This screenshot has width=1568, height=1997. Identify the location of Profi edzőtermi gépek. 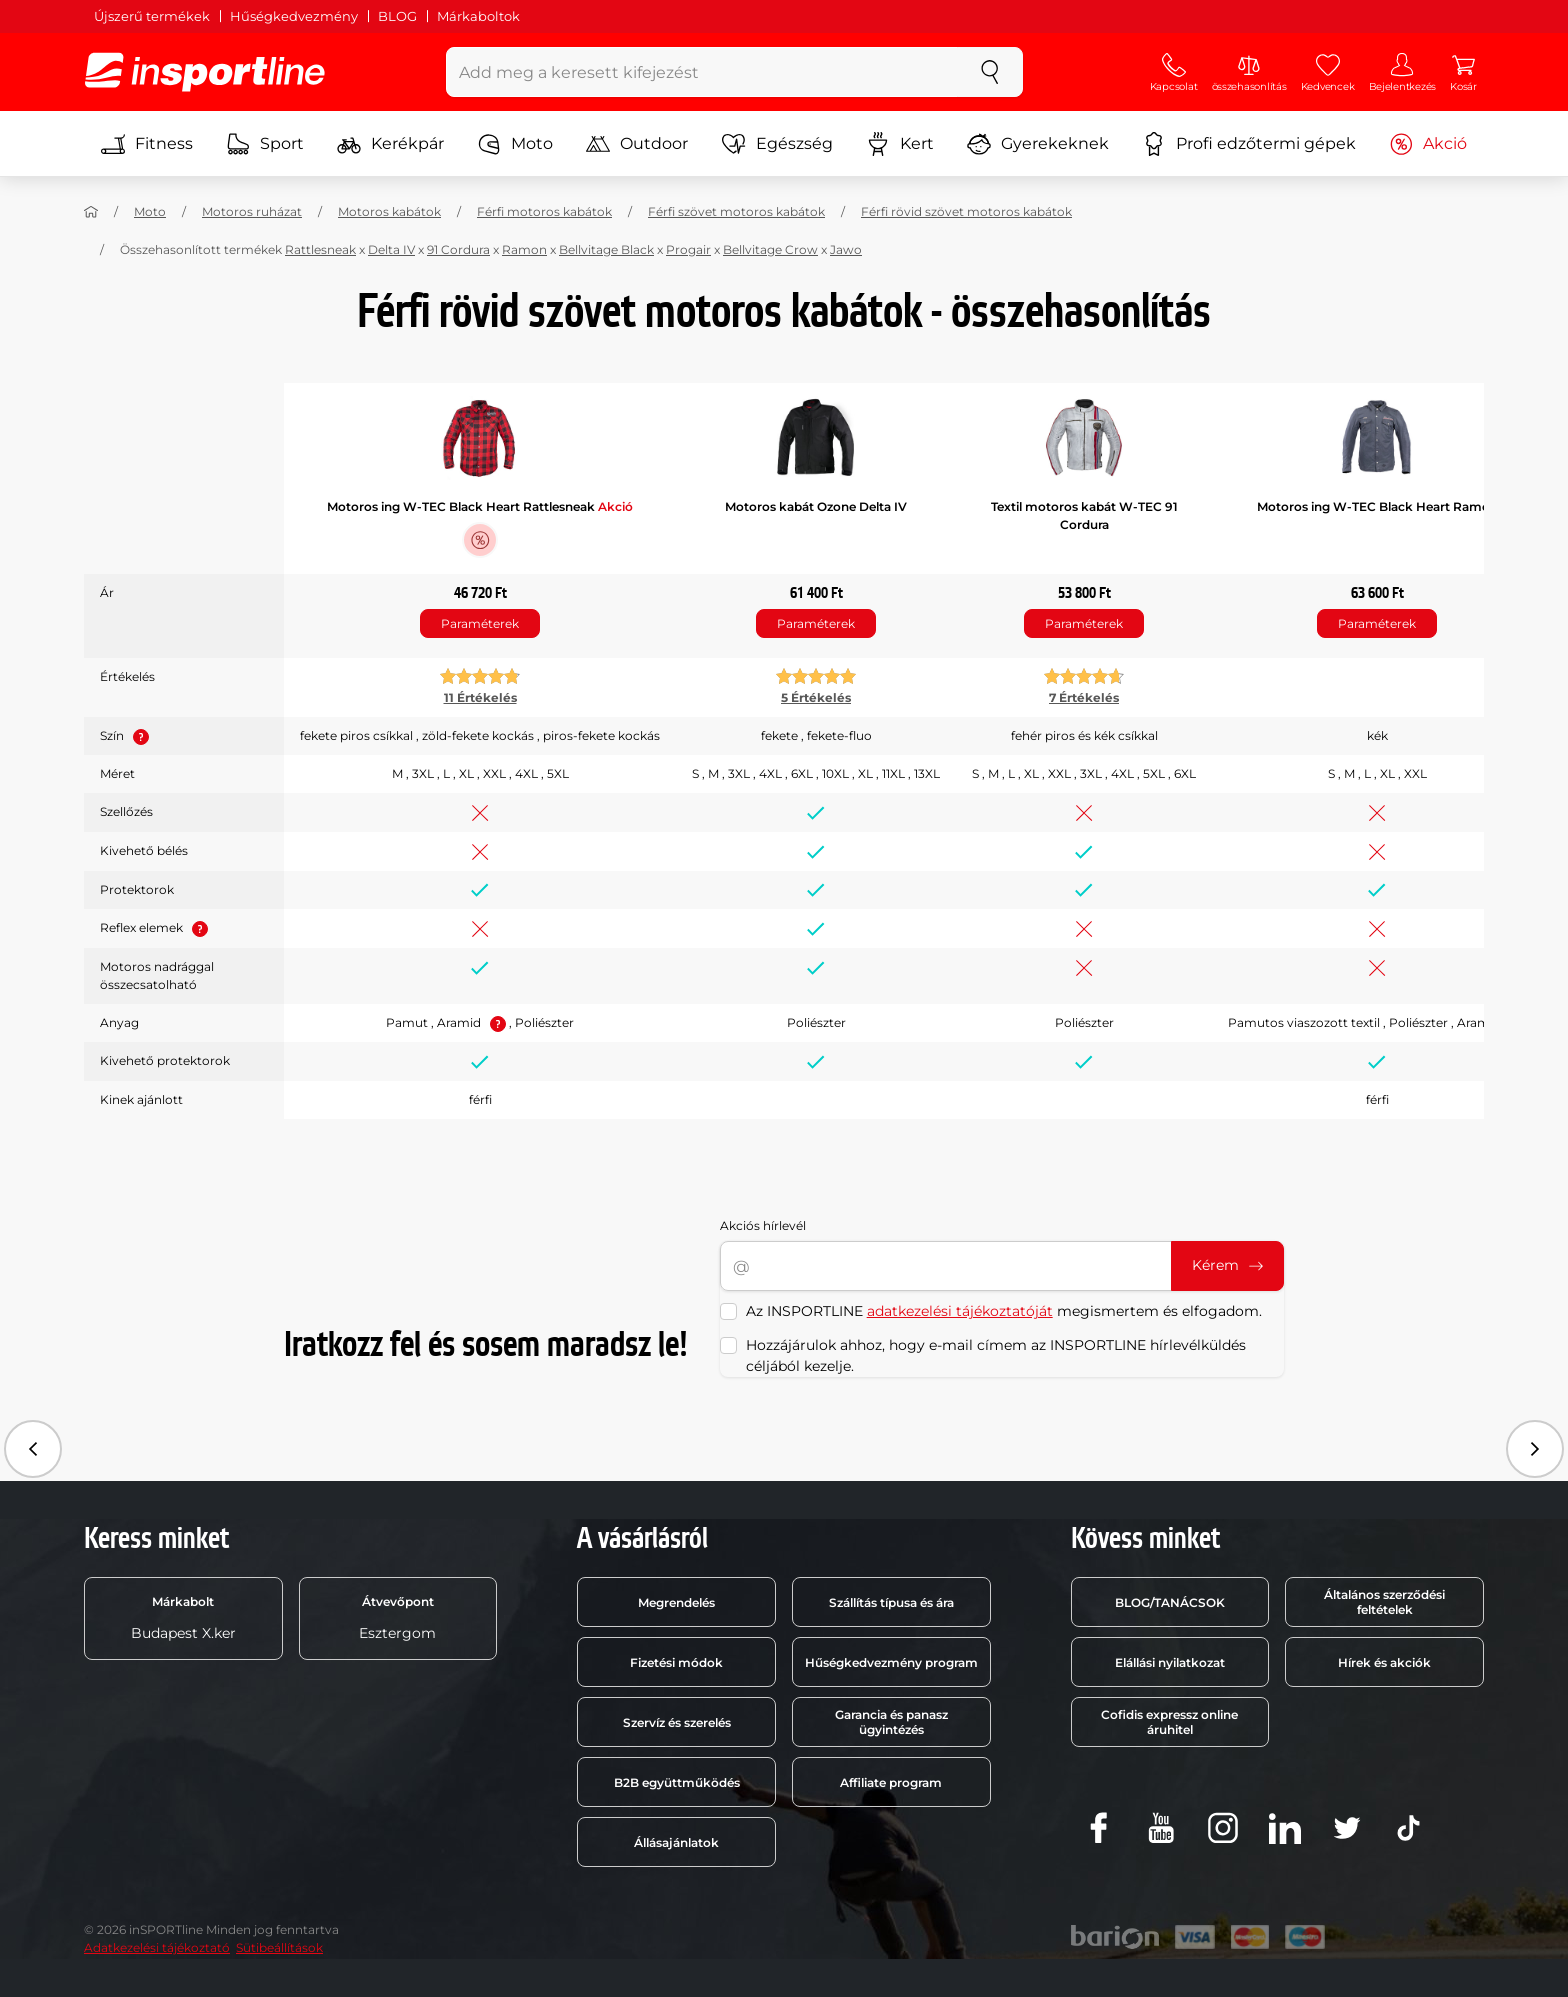
(1249, 144).